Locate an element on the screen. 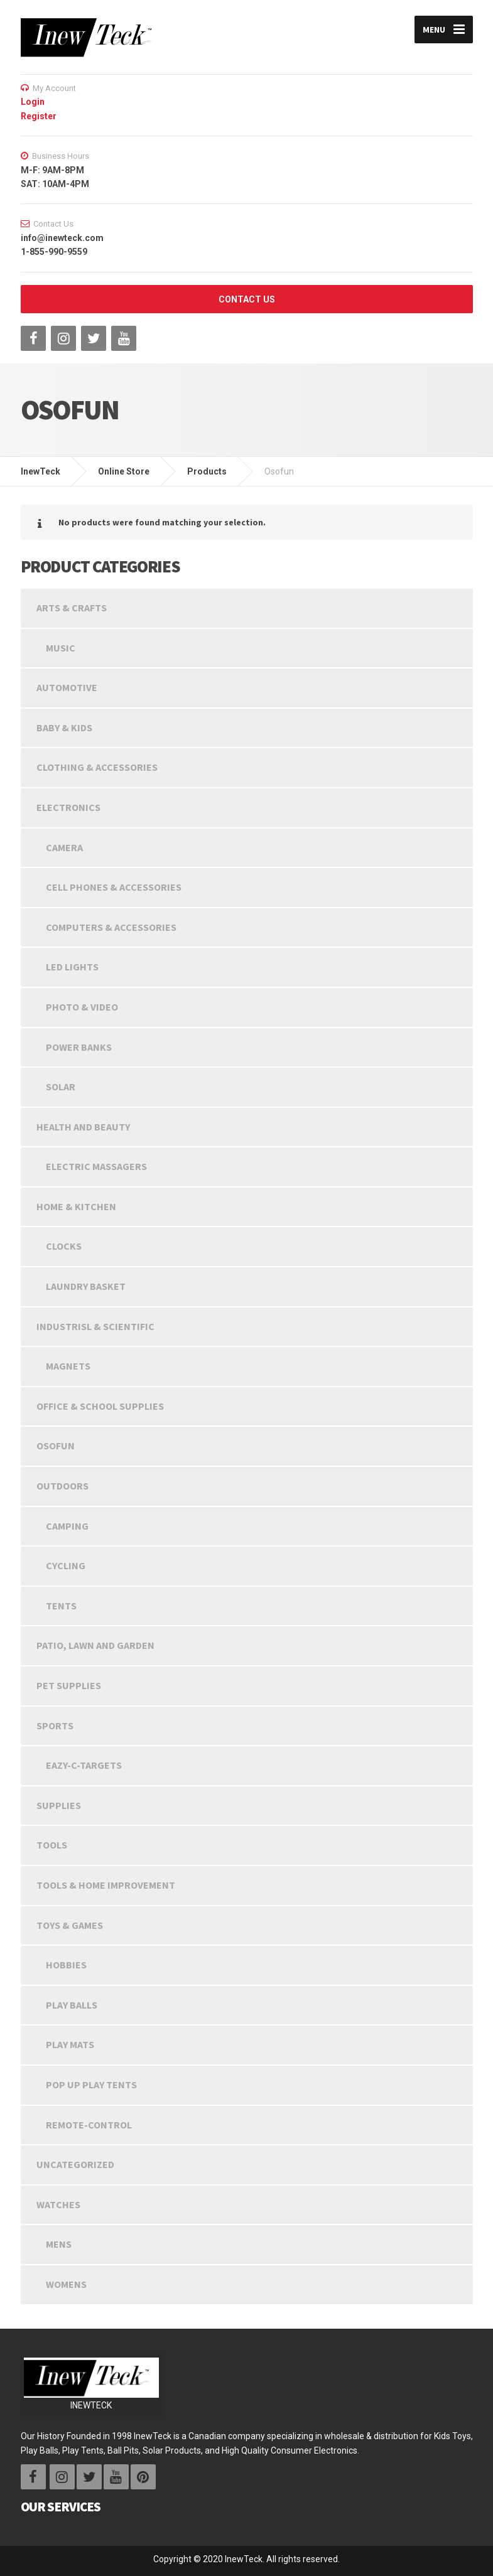  Magnets is located at coordinates (68, 1366).